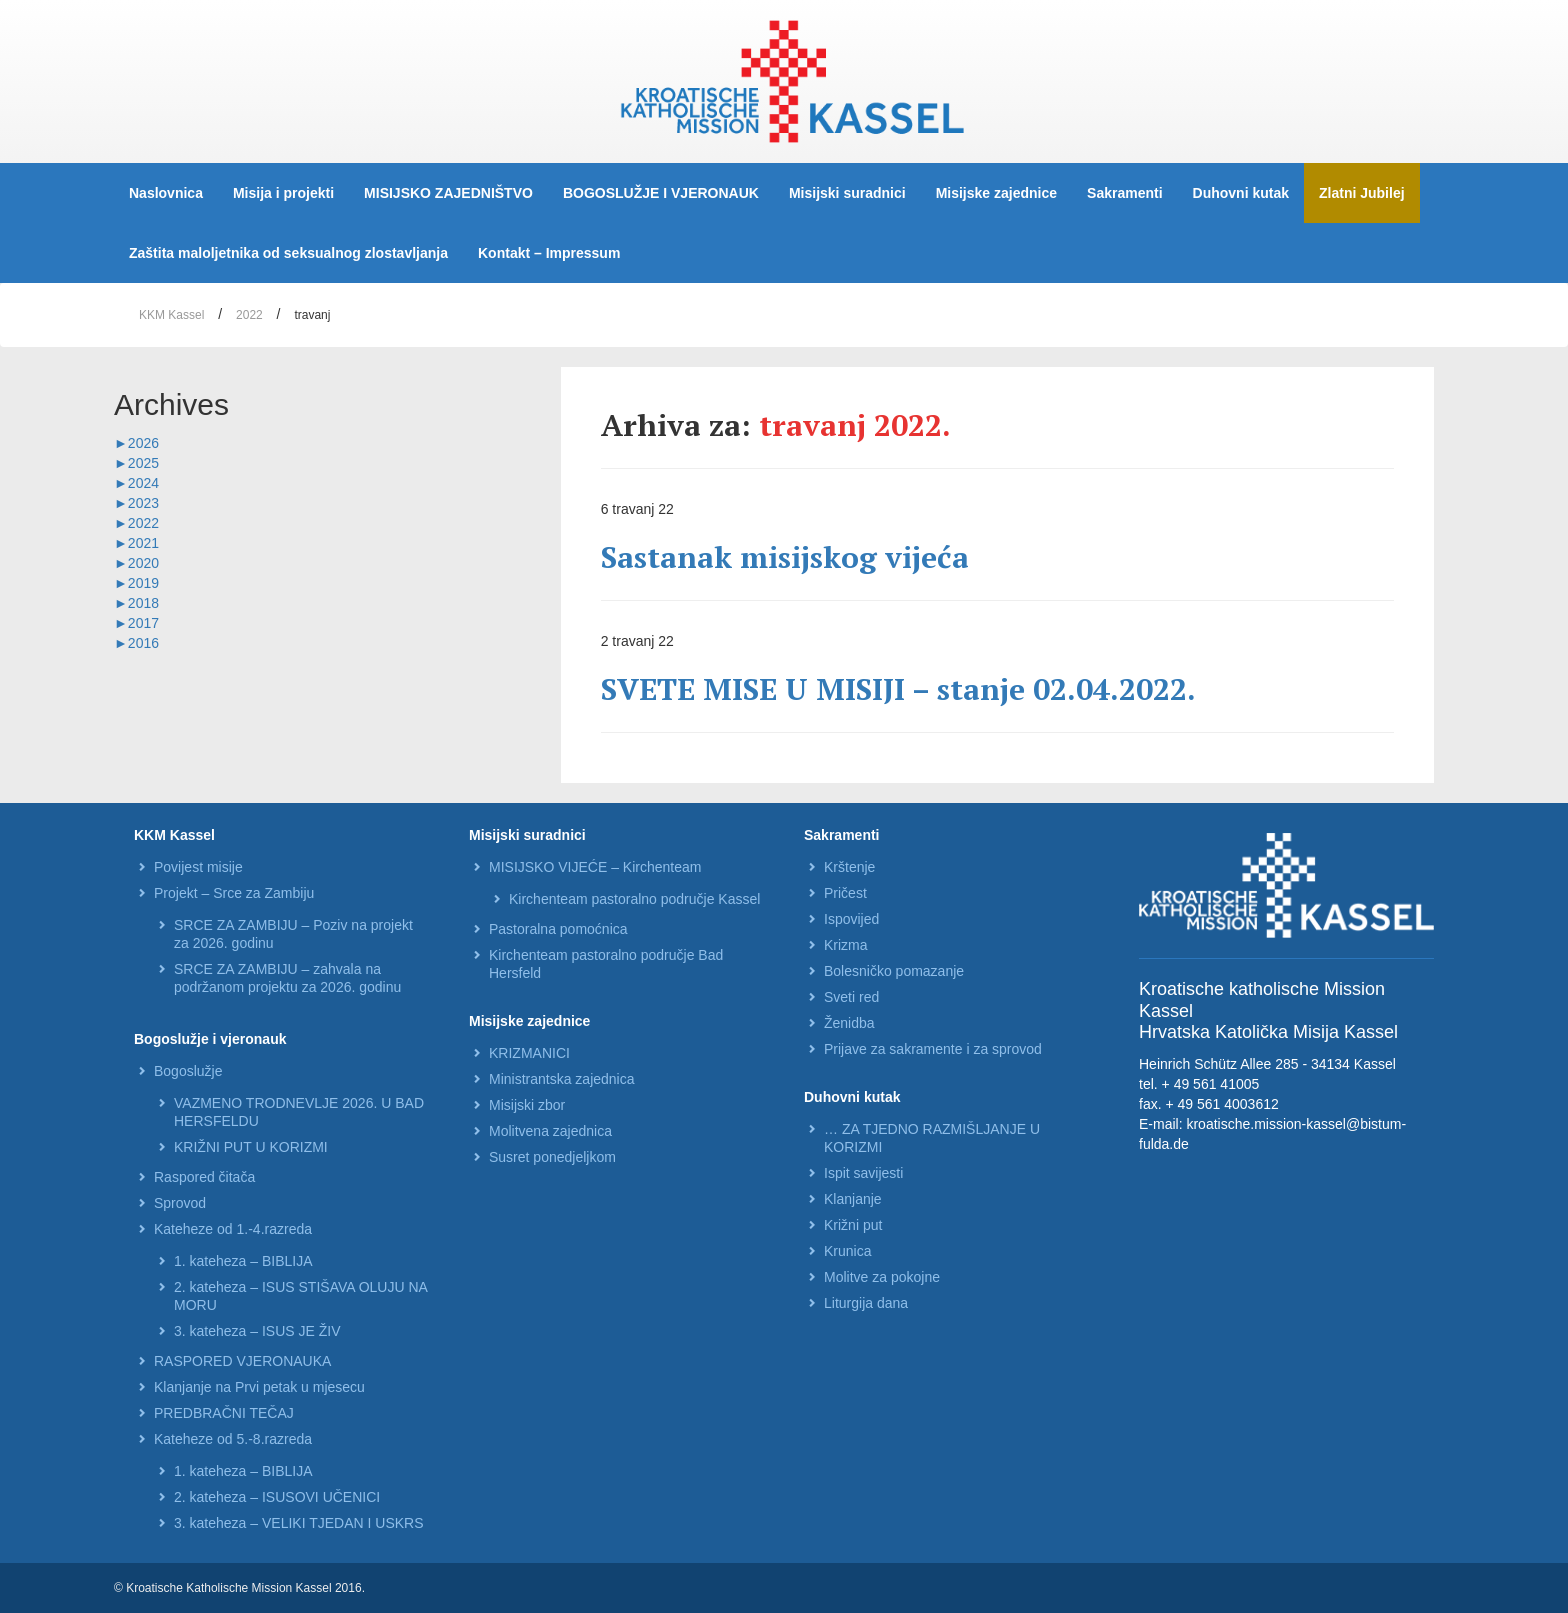  I want to click on KKM Kassel, so click(171, 315).